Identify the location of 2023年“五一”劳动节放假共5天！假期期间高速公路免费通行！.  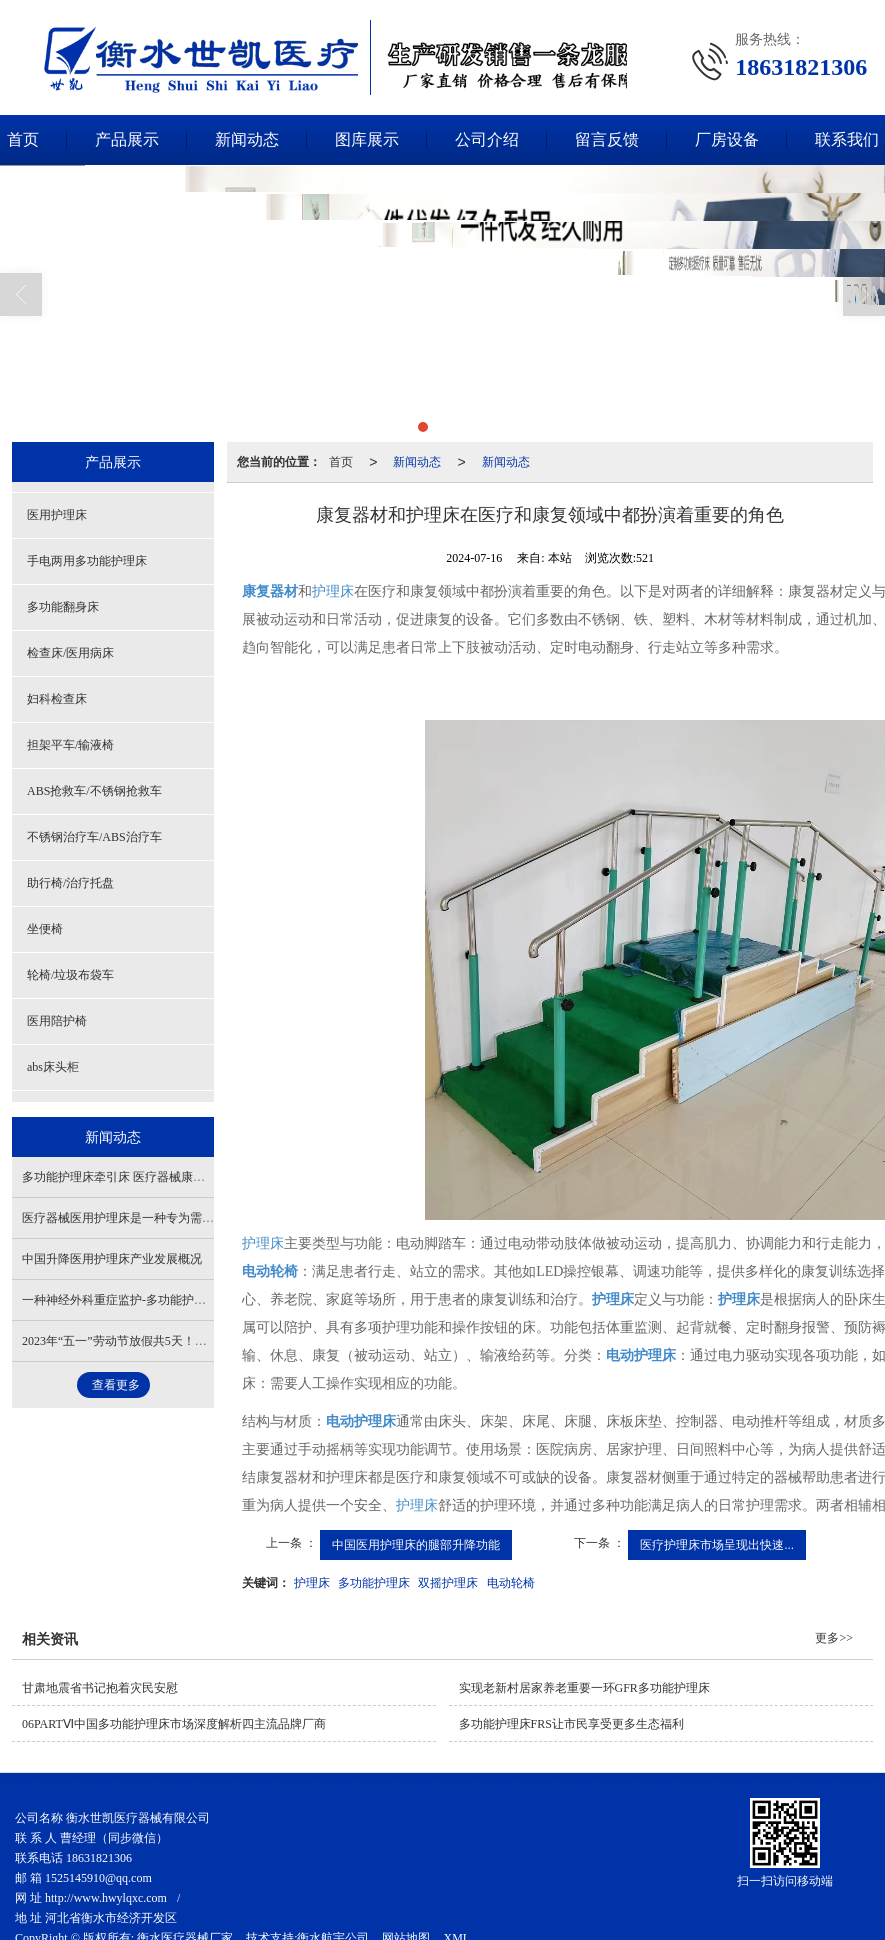
(186, 1340).